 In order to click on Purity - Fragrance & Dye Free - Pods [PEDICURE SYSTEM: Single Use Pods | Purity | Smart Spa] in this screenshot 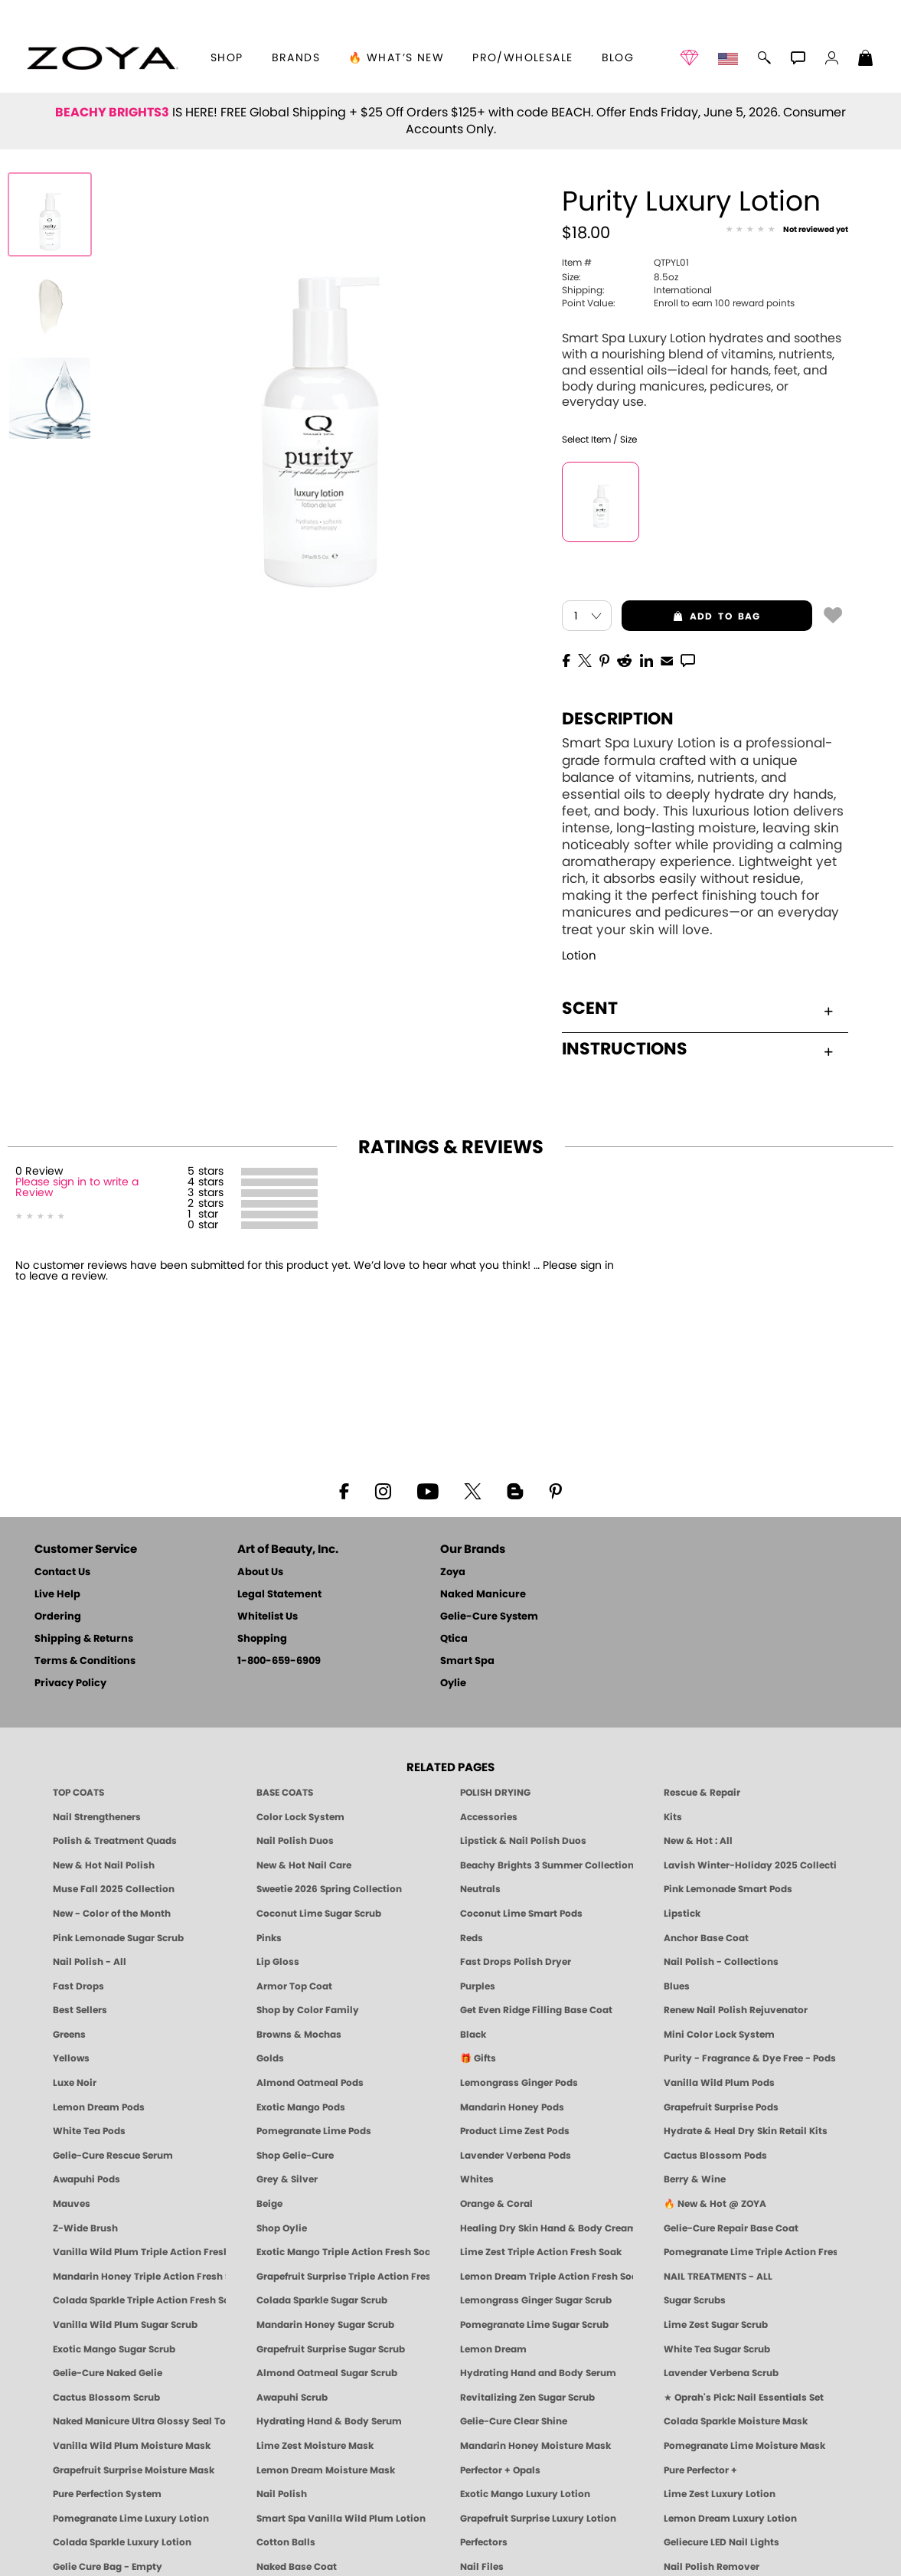, I will do `click(750, 2058)`.